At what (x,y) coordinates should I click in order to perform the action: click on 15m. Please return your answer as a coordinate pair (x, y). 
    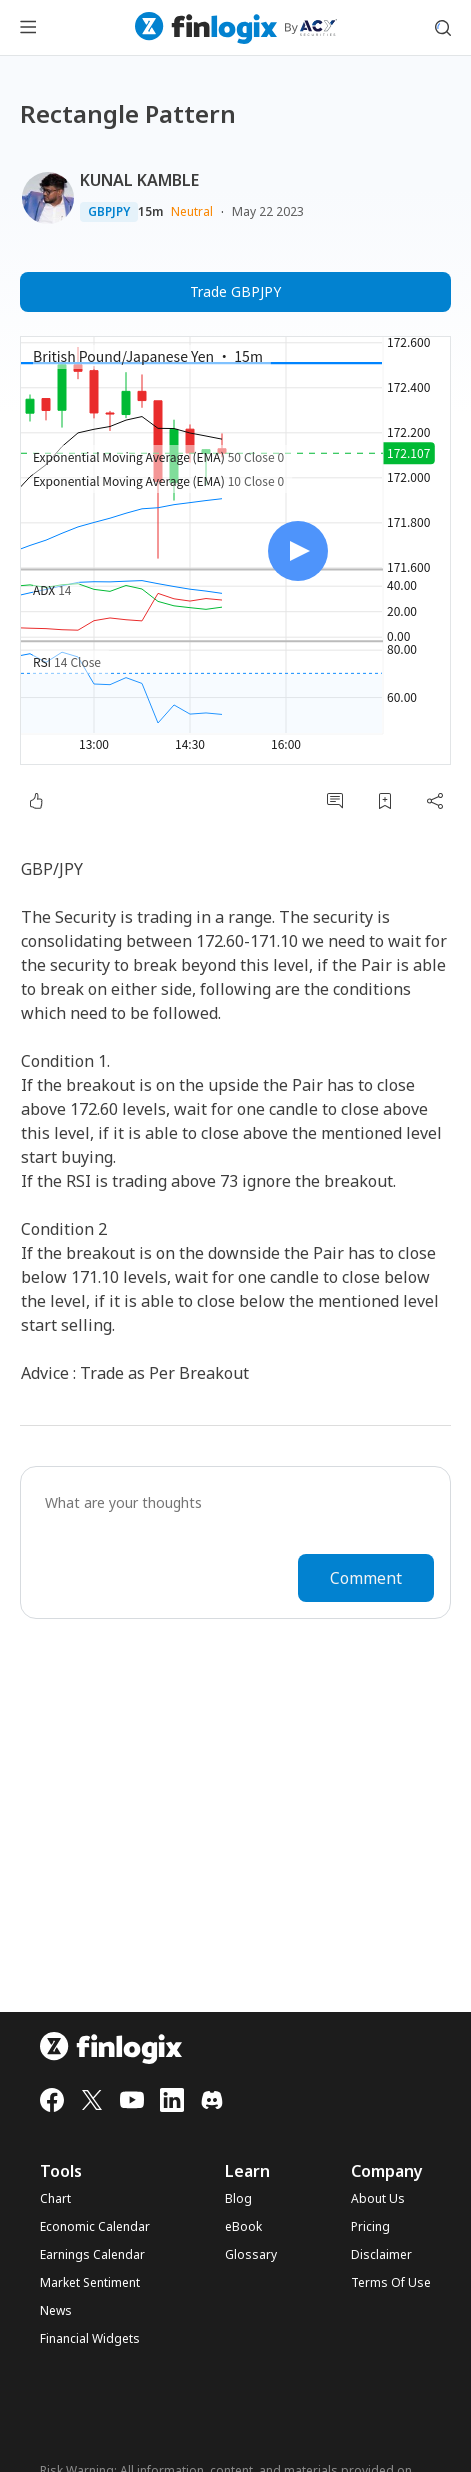
    Looking at the image, I should click on (150, 212).